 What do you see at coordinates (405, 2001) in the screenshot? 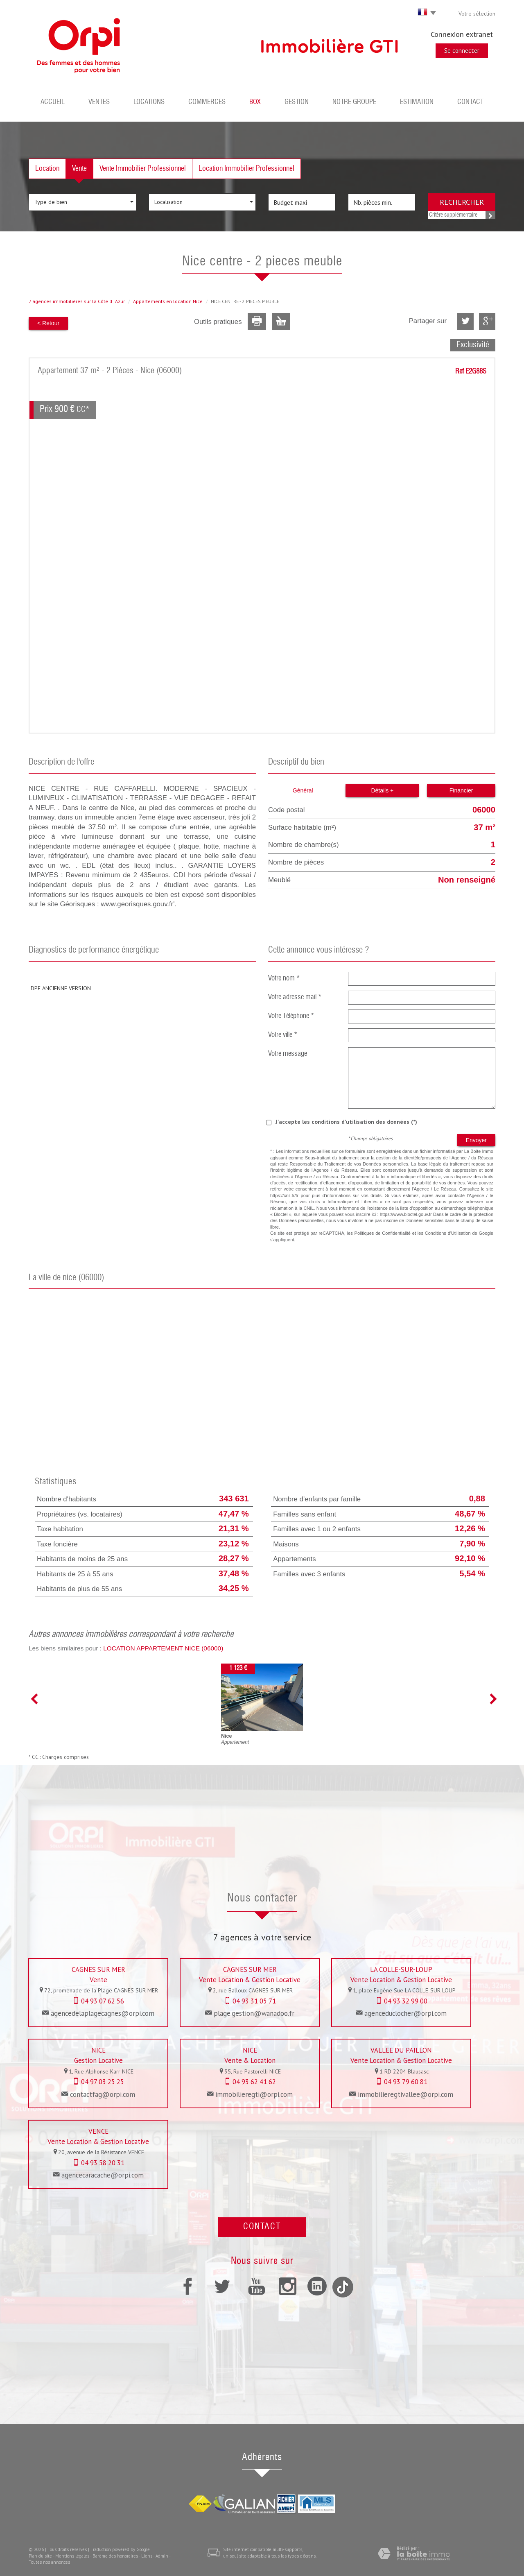
I see `04 93 32 99 00` at bounding box center [405, 2001].